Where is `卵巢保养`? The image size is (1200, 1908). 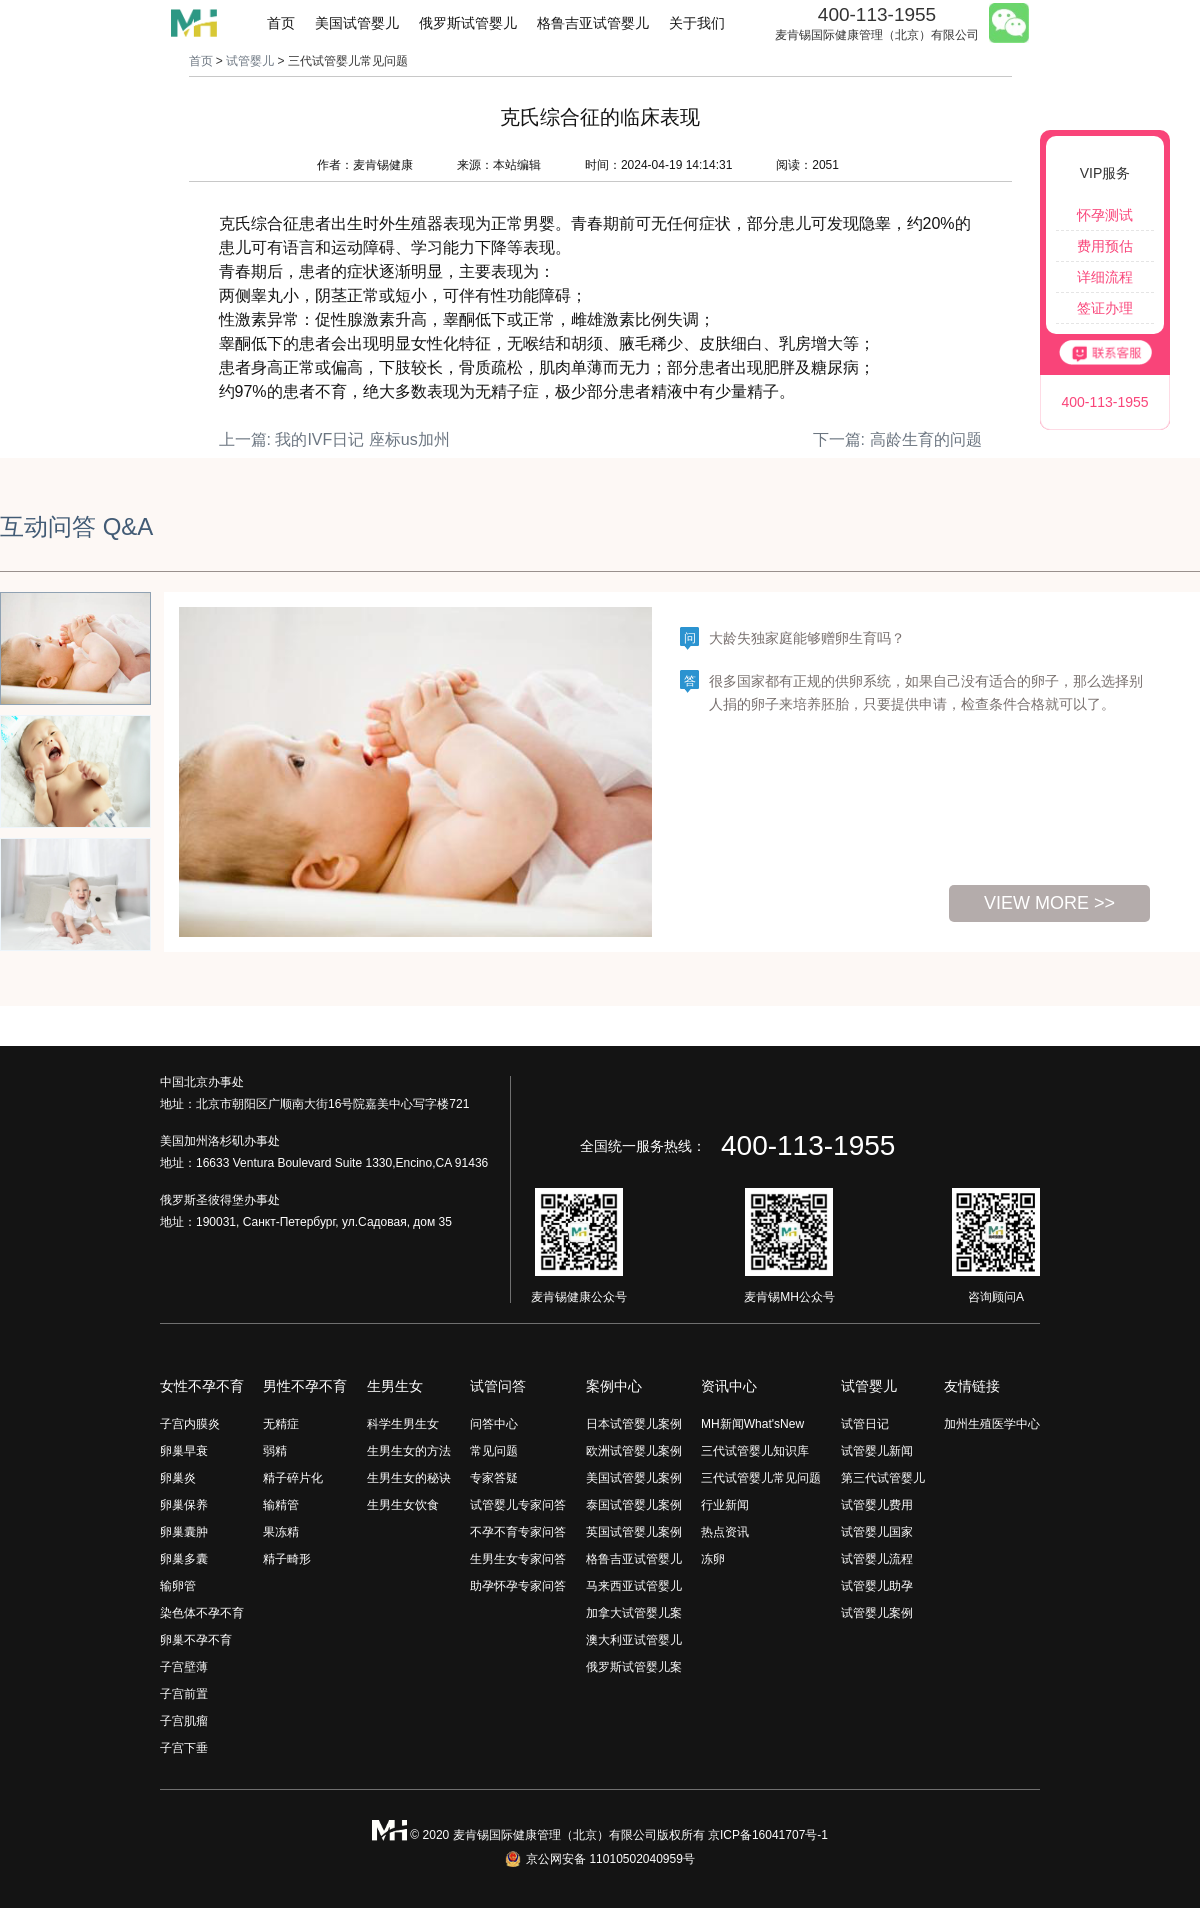
卵巢保养 is located at coordinates (184, 1505).